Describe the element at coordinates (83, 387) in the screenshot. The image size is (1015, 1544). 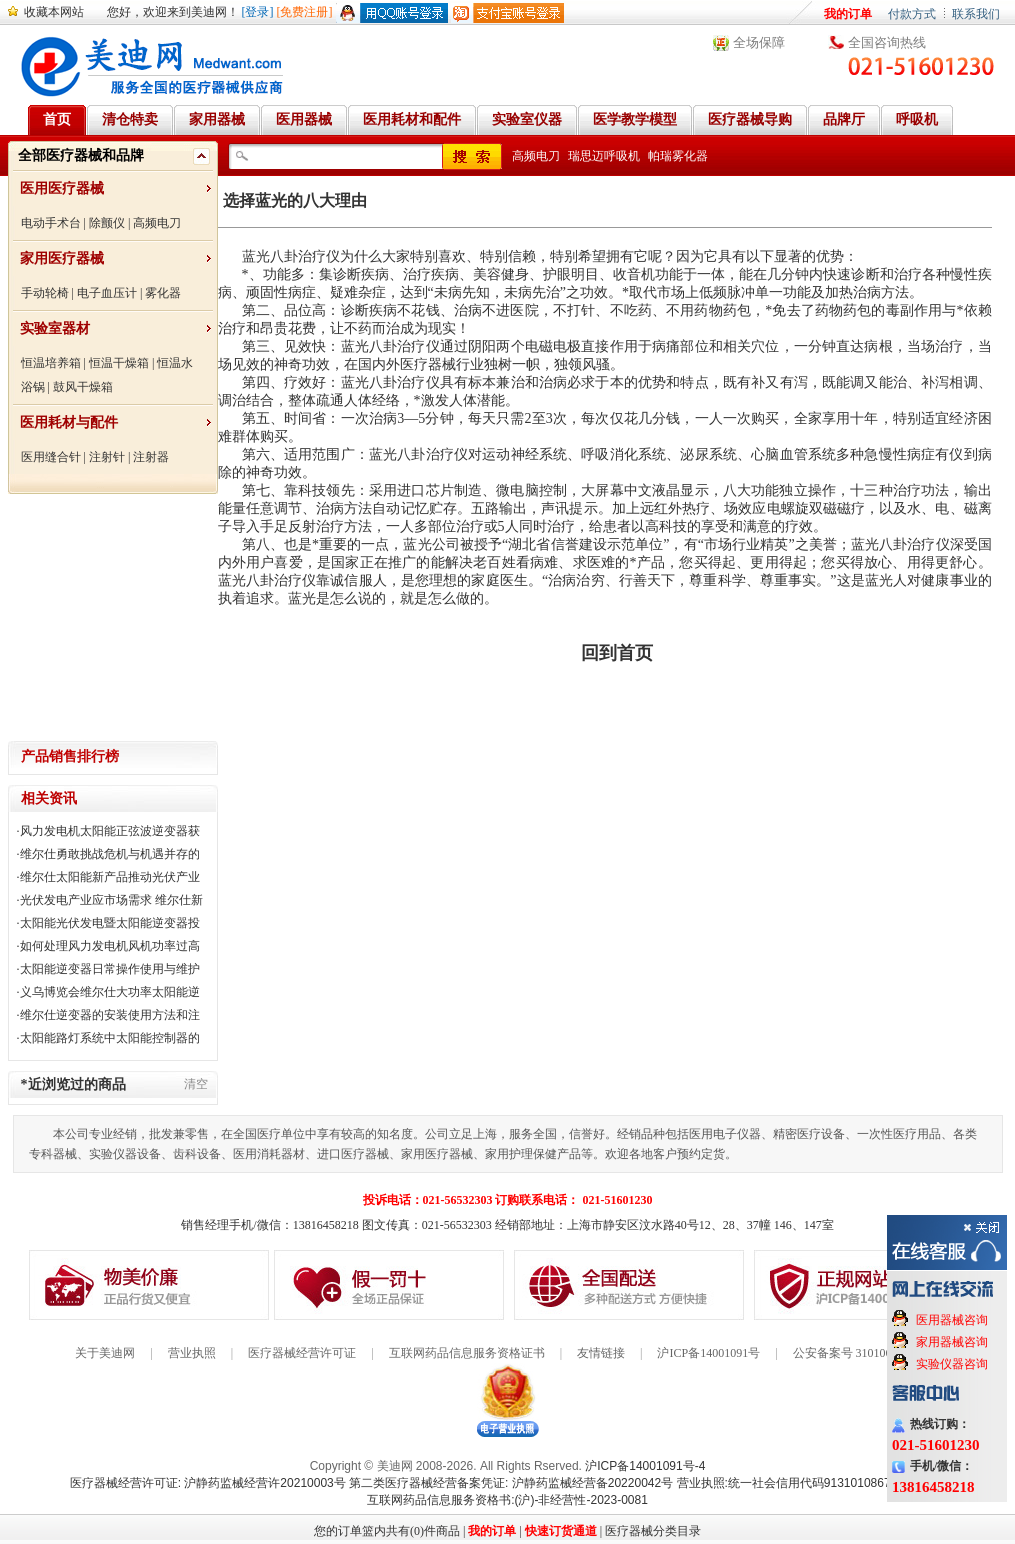
I see `鼓风干燥箱` at that location.